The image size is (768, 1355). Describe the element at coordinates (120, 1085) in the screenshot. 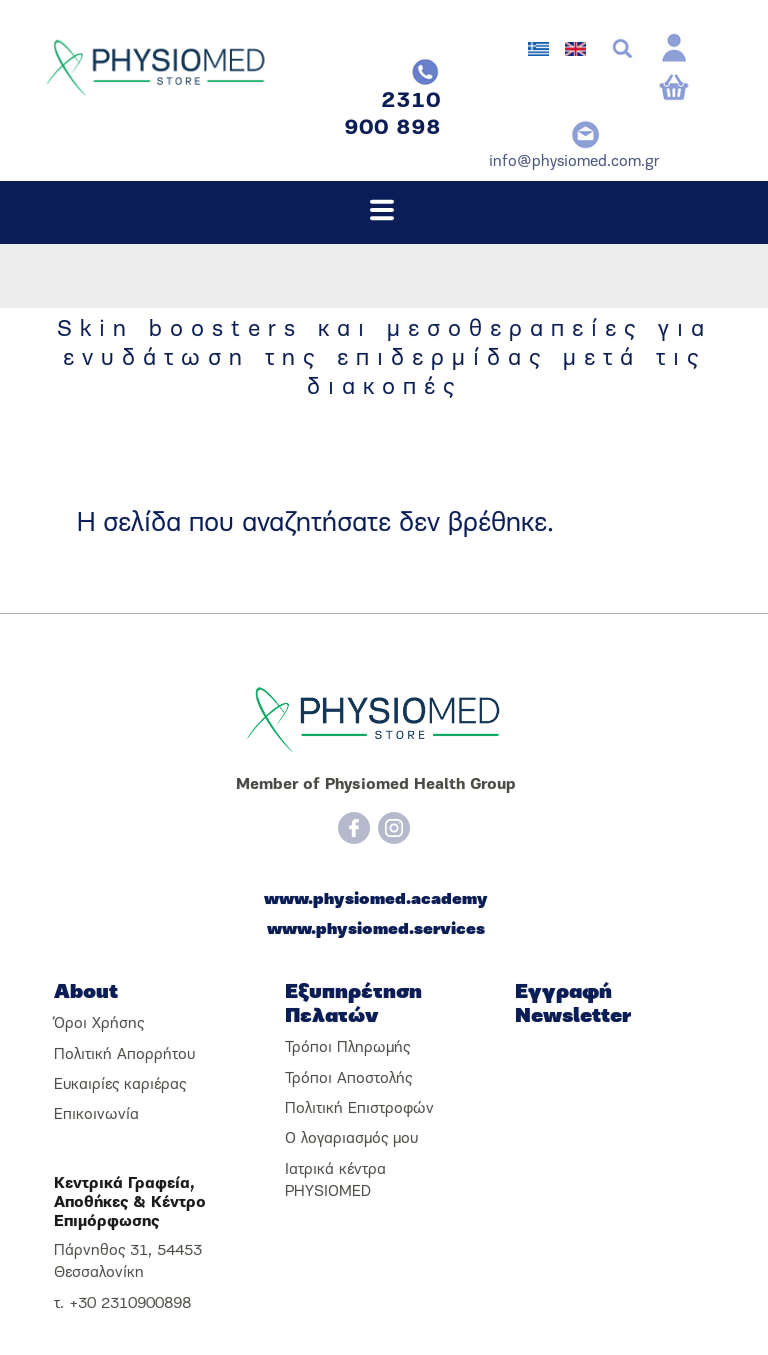

I see `Ευκαιρίες καριέρας` at that location.